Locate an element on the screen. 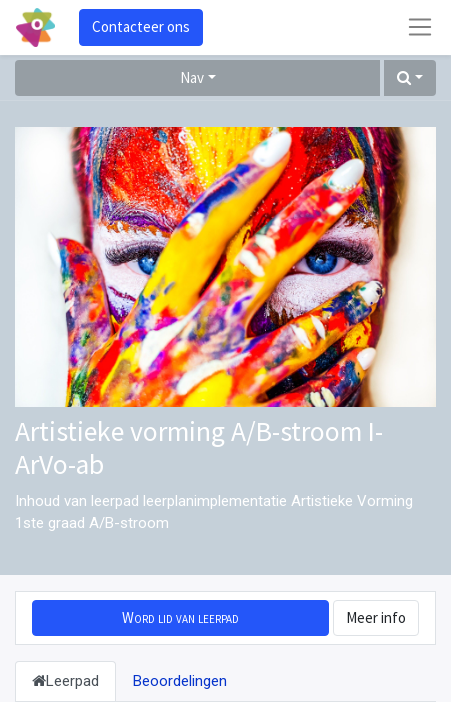 This screenshot has height=720, width=451. Beoordelingen [tab] is located at coordinates (180, 681).